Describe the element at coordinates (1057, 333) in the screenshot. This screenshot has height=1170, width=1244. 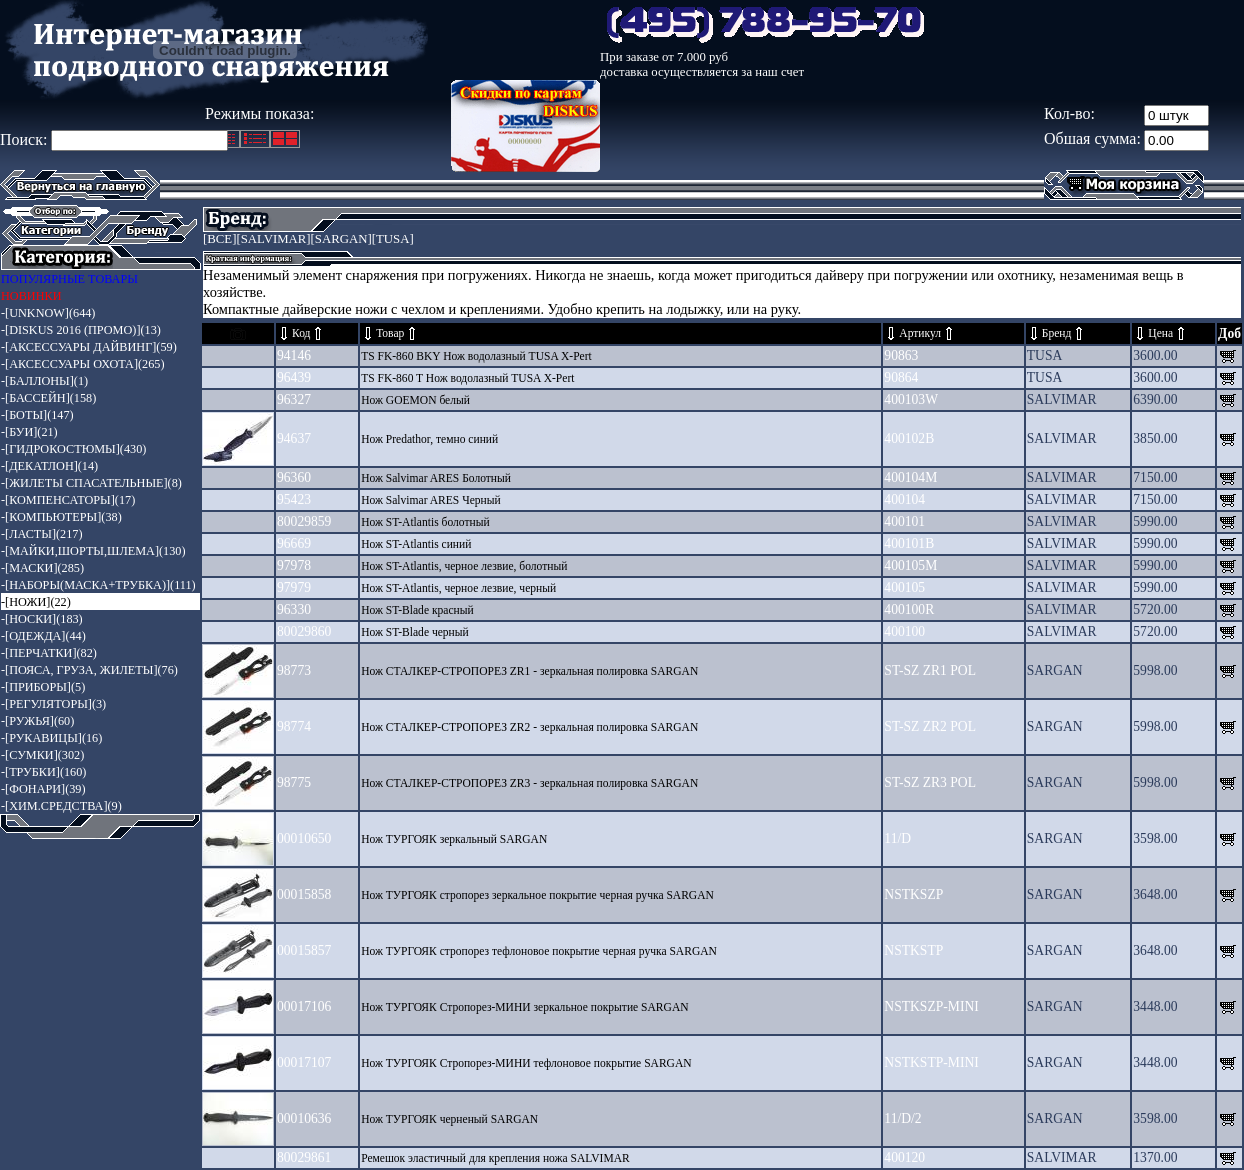
I see `Бренд` at that location.